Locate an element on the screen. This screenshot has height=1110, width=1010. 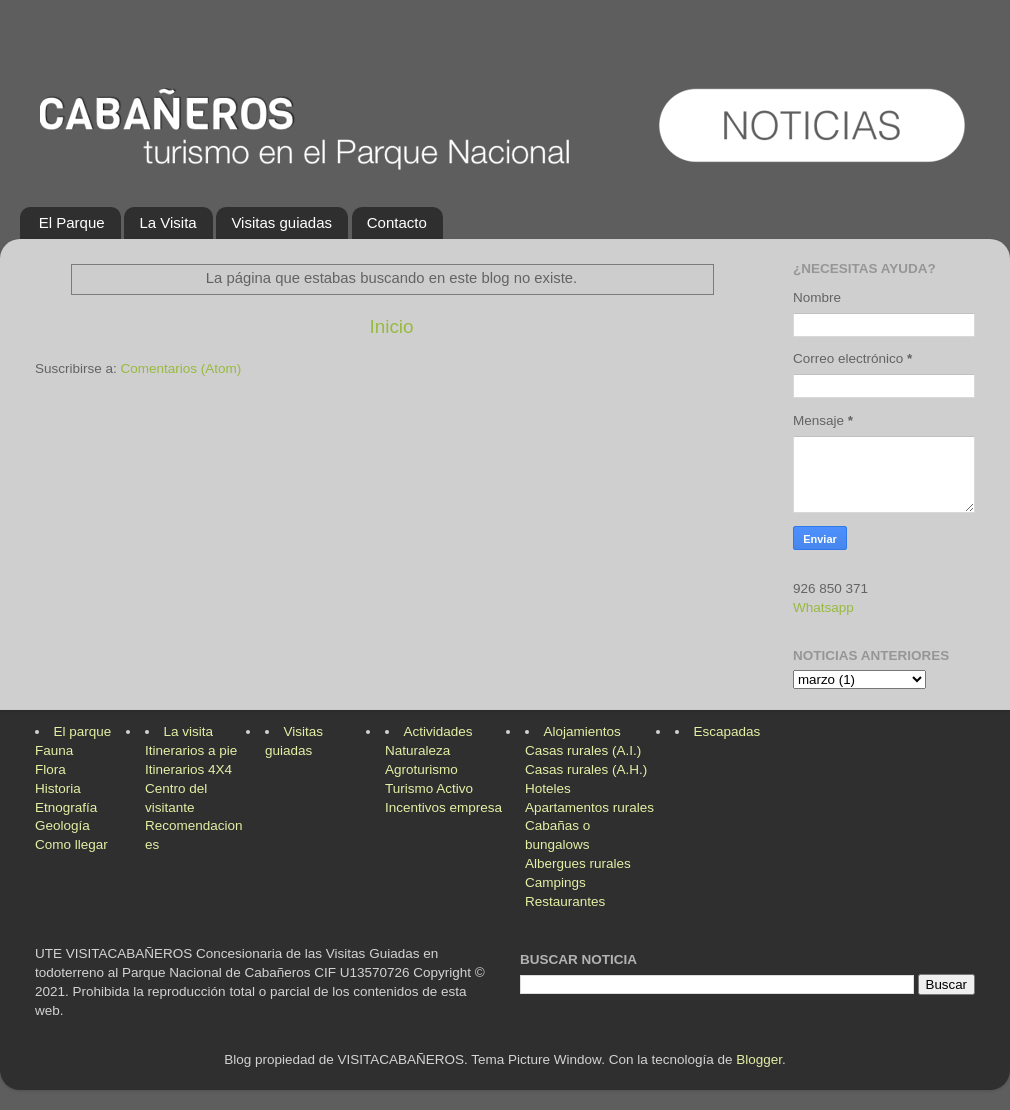
Historia is located at coordinates (58, 788).